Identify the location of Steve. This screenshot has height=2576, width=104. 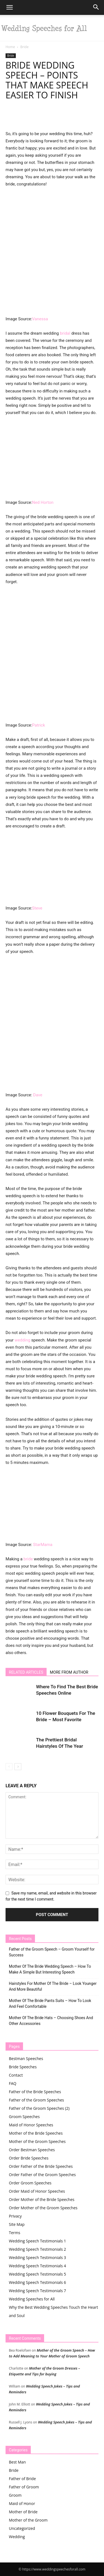
(37, 908).